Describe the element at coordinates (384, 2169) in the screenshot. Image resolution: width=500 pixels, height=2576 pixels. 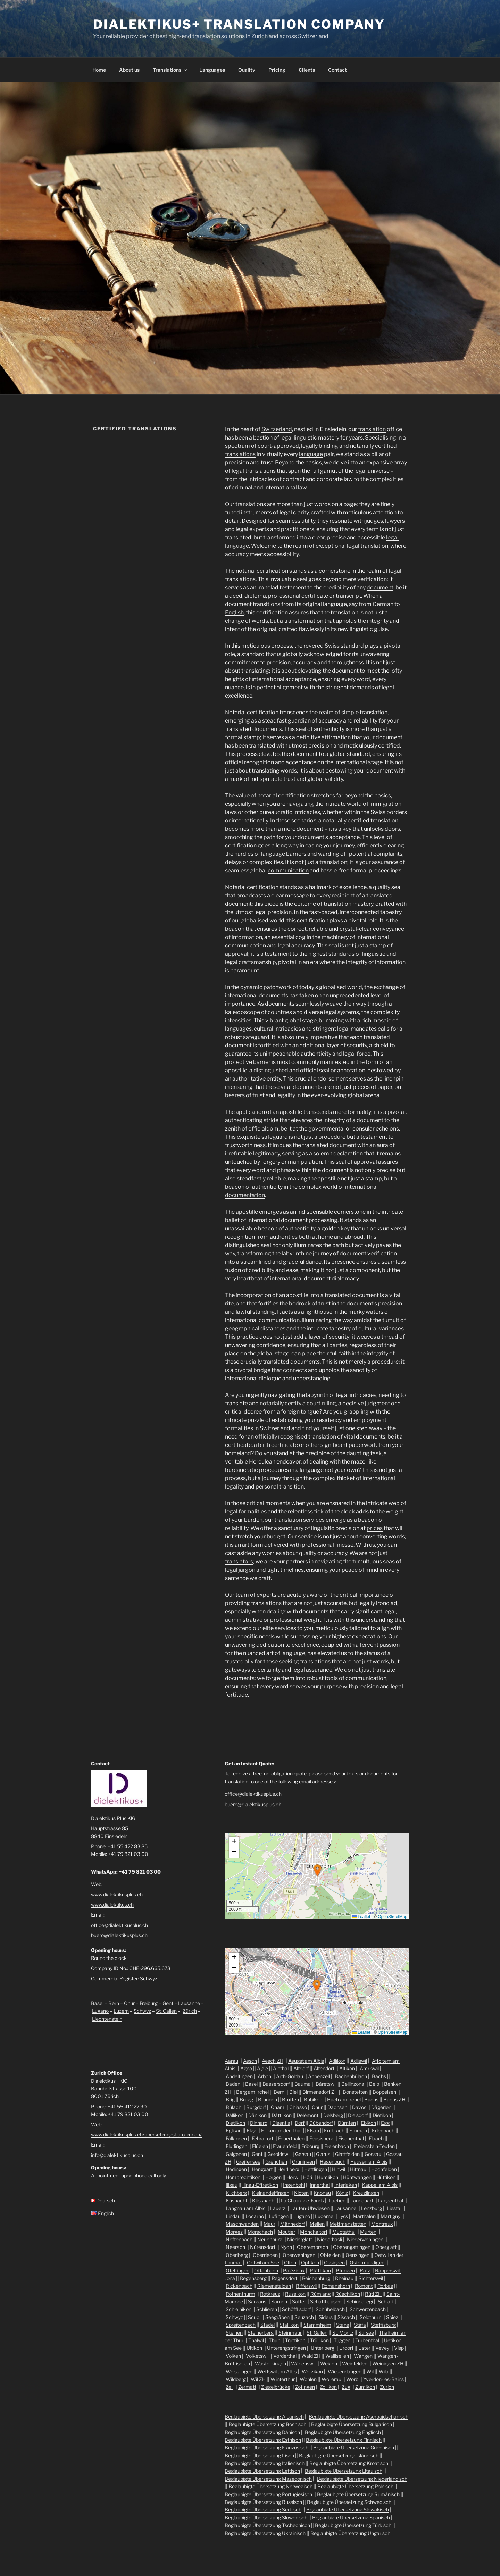
I see `Hochfelden` at that location.